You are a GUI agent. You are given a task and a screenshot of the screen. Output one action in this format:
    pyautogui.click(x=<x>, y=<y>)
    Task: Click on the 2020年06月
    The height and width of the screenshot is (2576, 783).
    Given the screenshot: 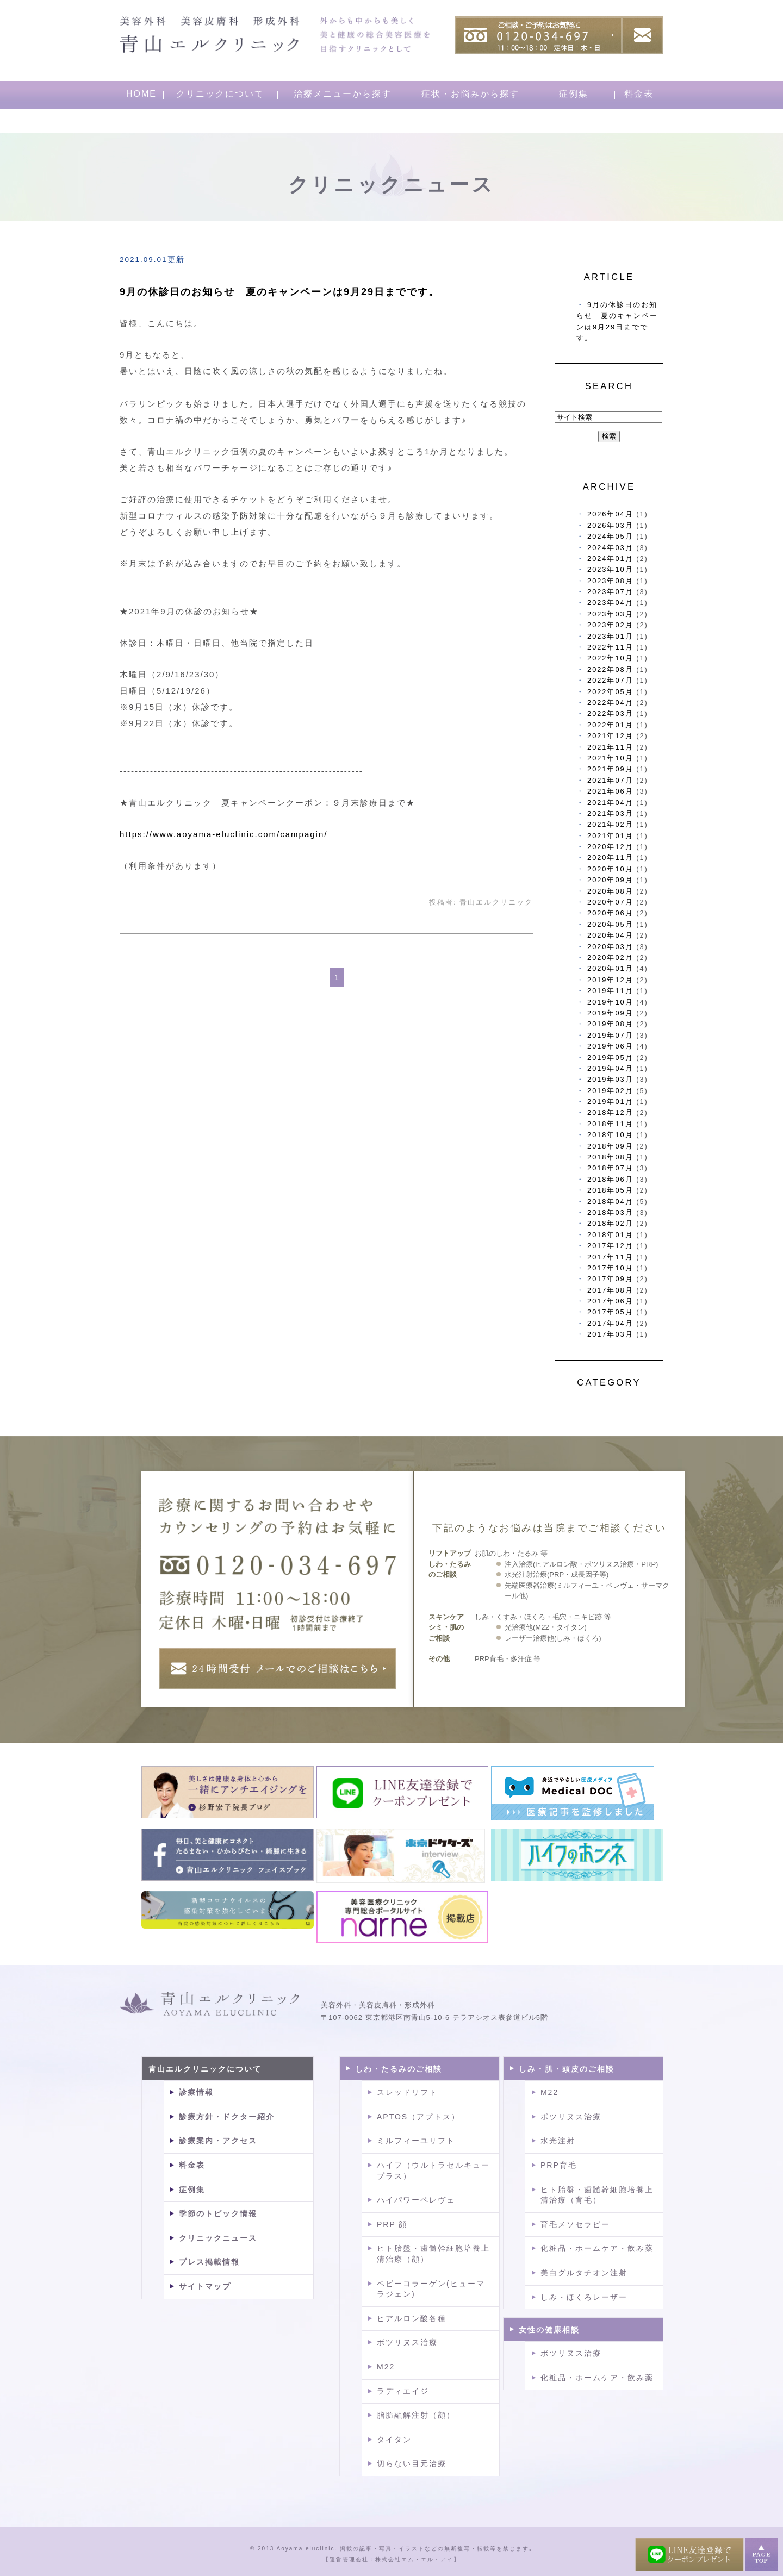 What is the action you would take?
    pyautogui.click(x=610, y=913)
    